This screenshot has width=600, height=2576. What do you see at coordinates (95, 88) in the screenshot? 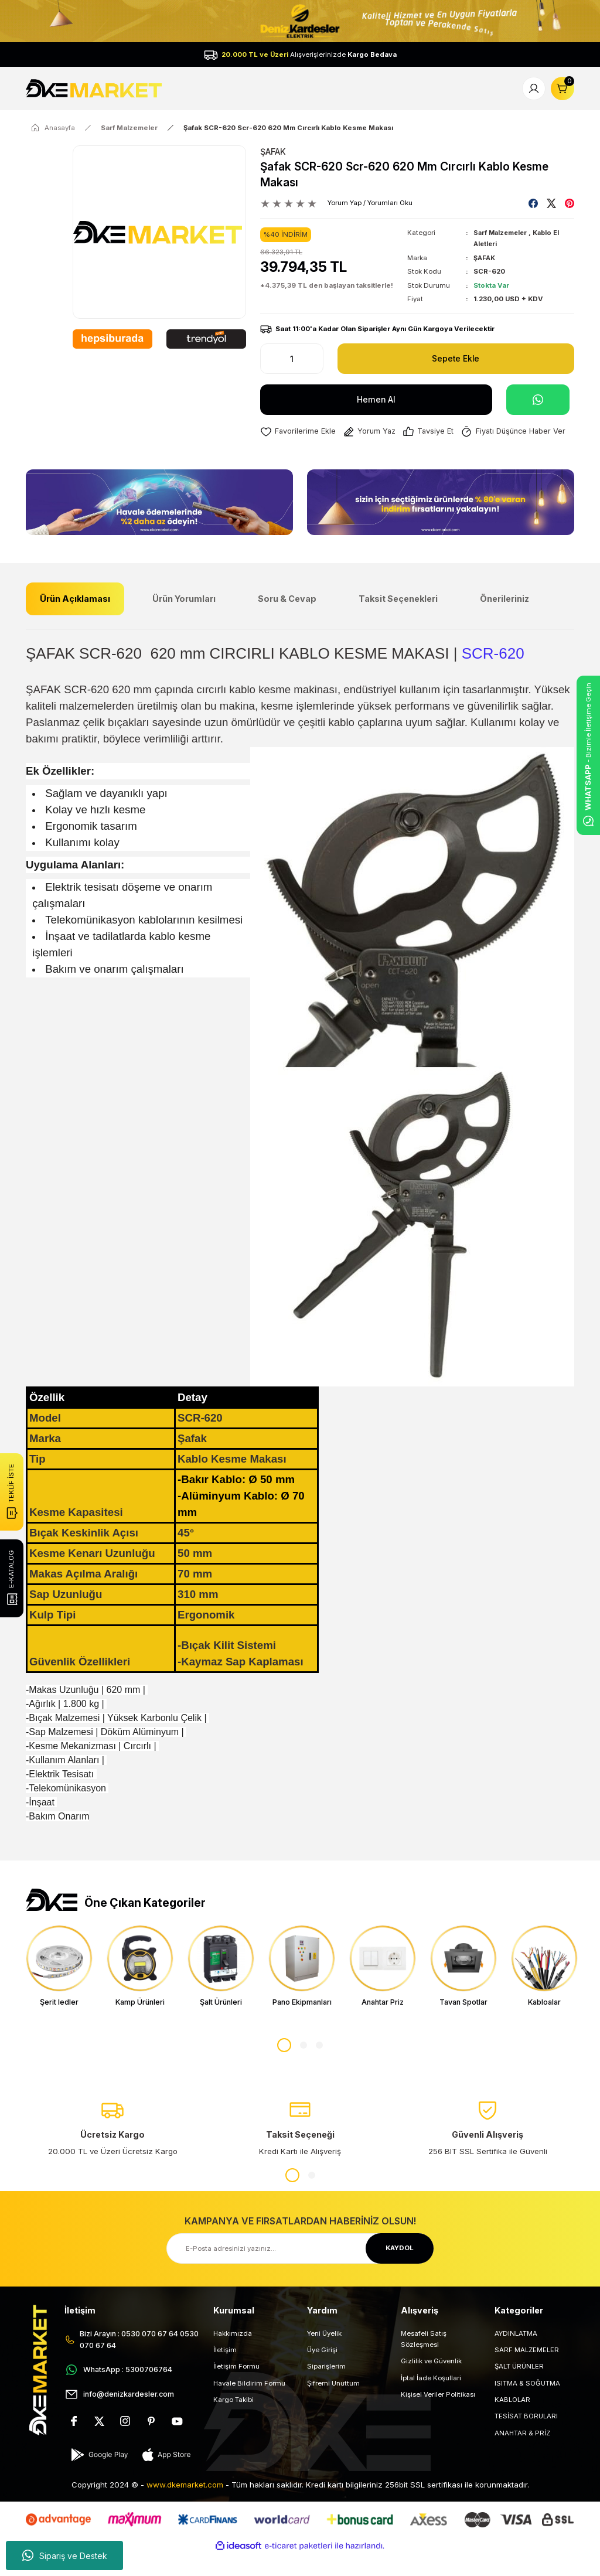
I see `[Logo]` at bounding box center [95, 88].